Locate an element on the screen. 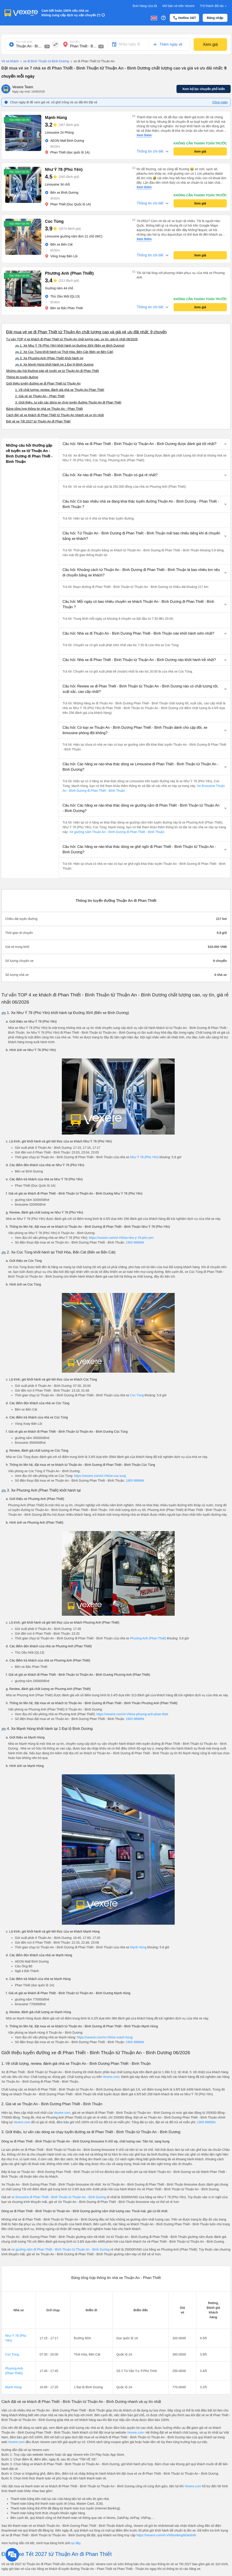  https://vexere.com/vi-VN/xe-cuc-tung is located at coordinates (100, 1476).